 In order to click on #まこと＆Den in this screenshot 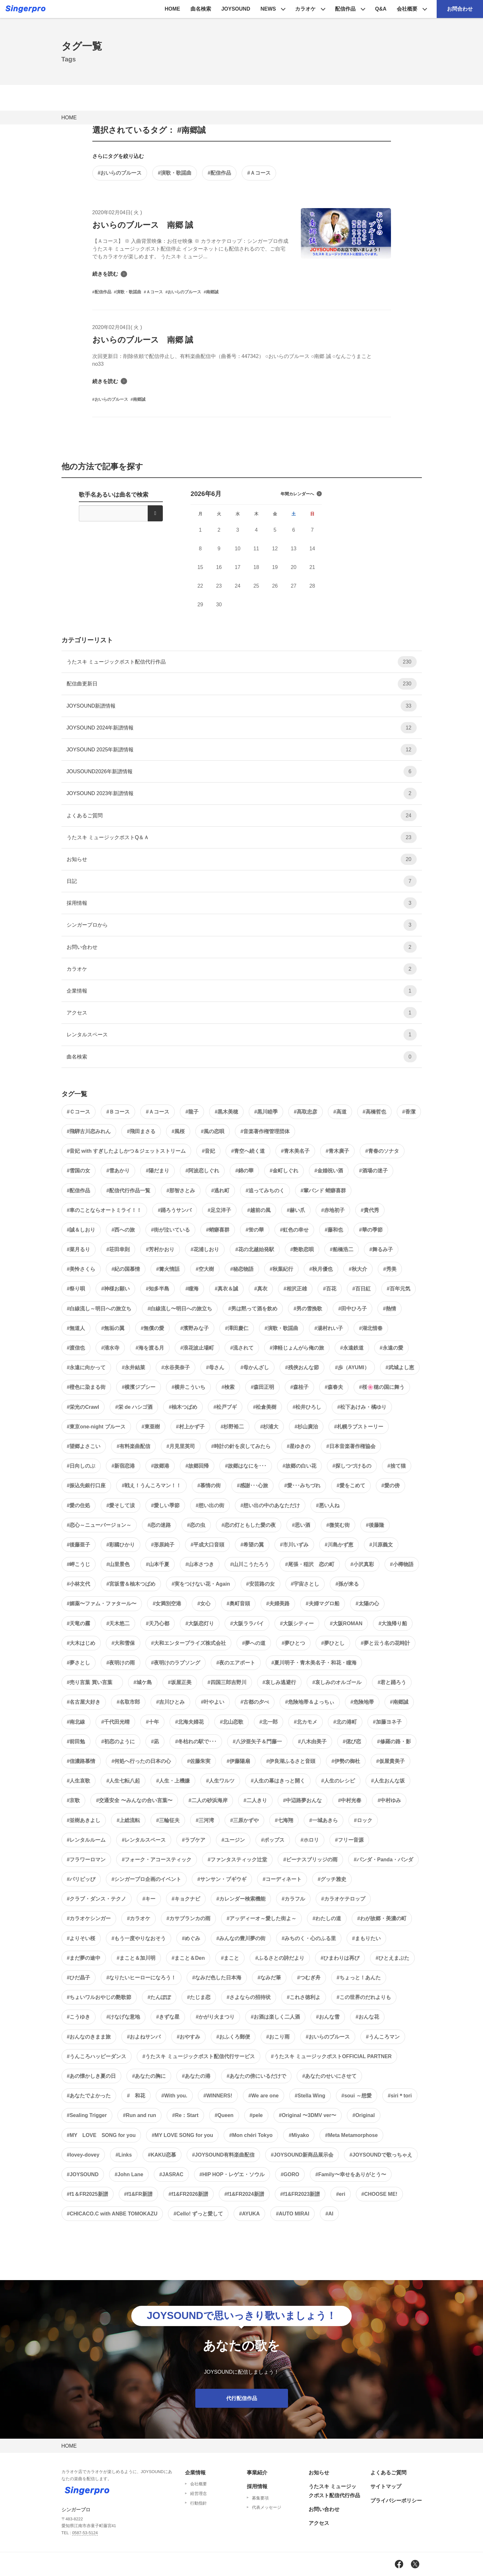, I will do `click(188, 1958)`.